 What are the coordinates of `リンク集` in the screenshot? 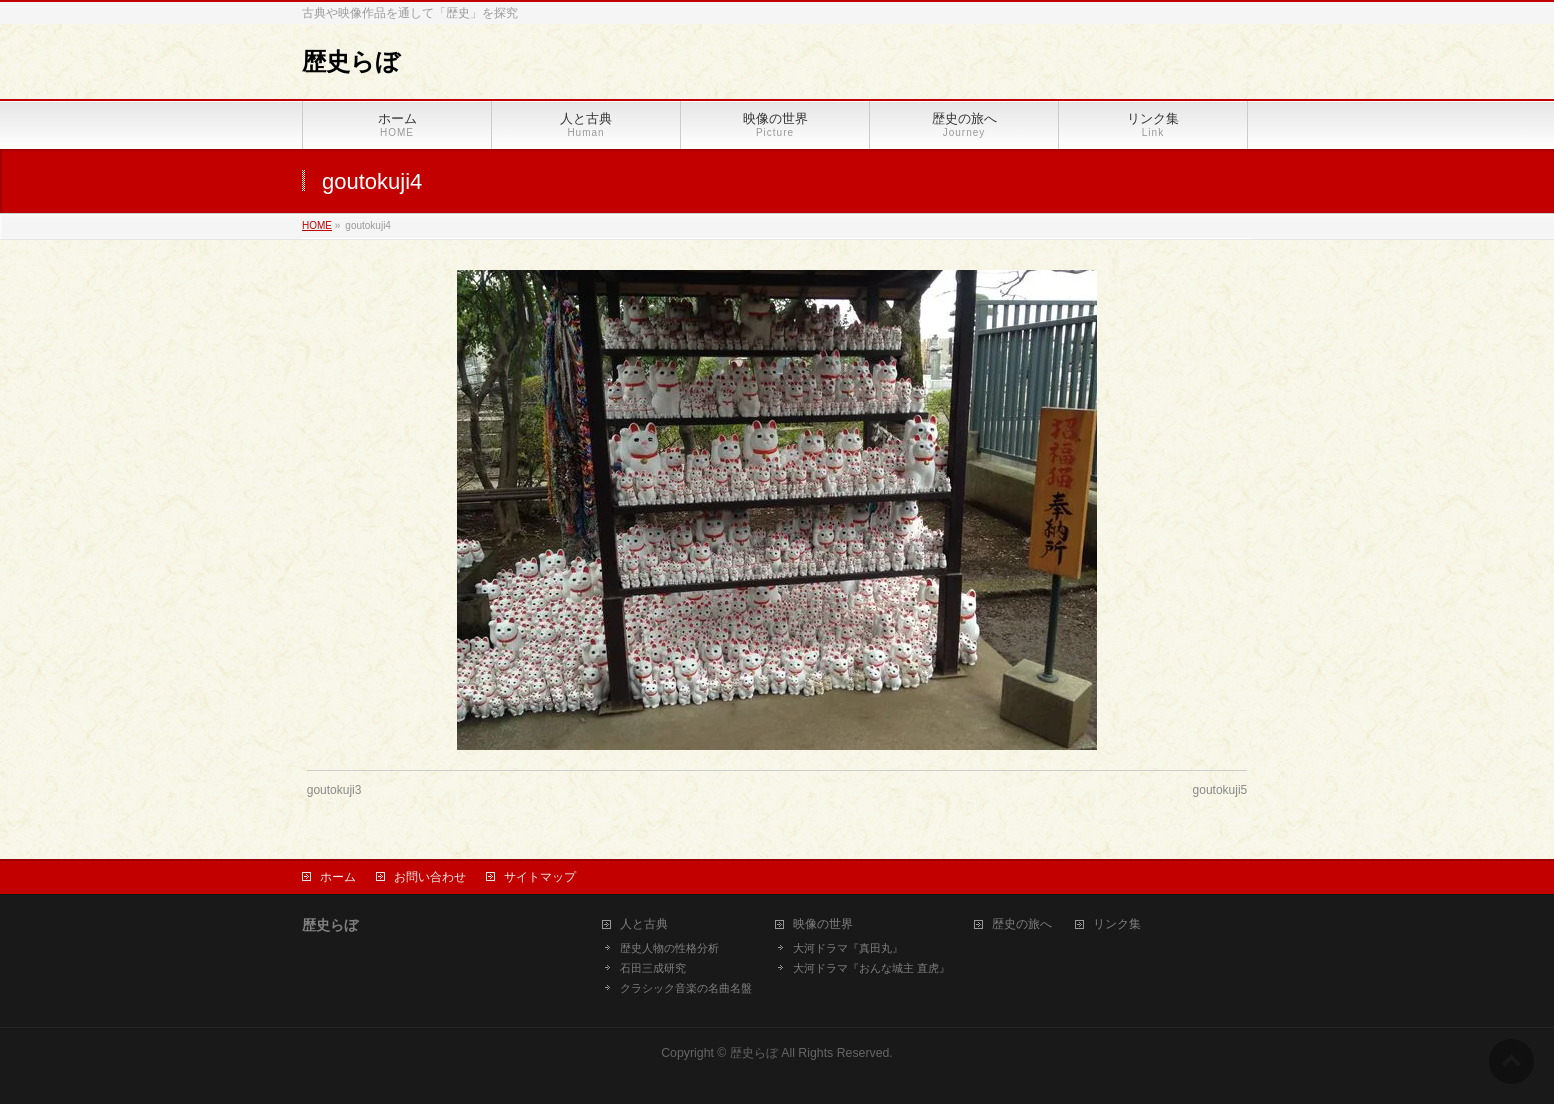 It's located at (1117, 924).